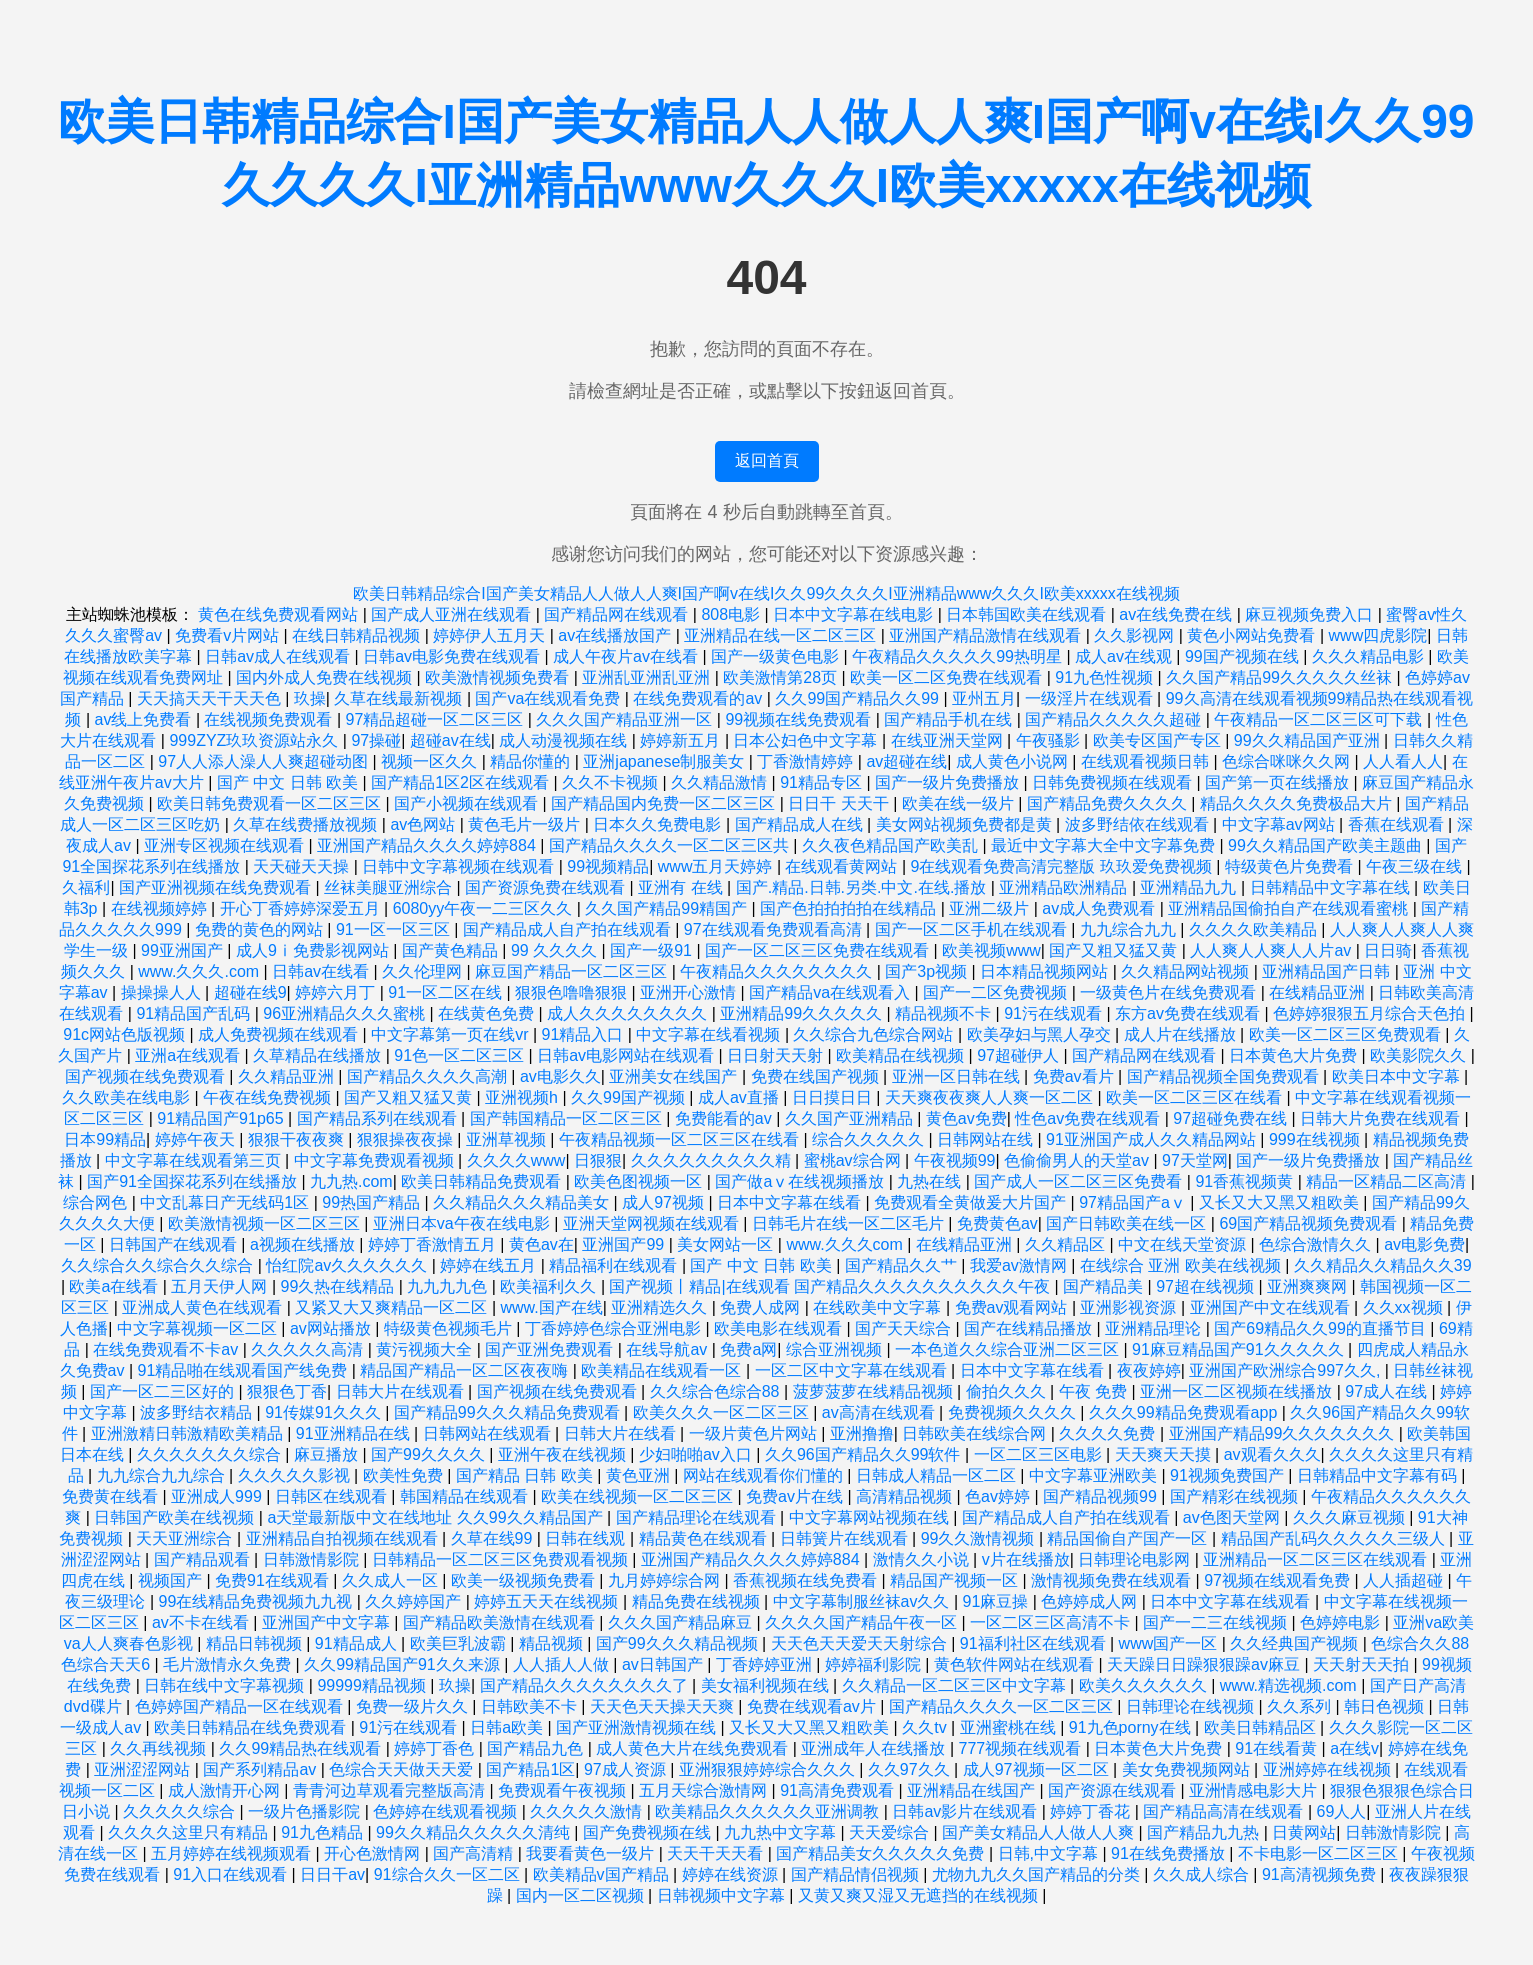  What do you see at coordinates (1041, 1034) in the screenshot?
I see `欧美孕妇与黑人孕交` at bounding box center [1041, 1034].